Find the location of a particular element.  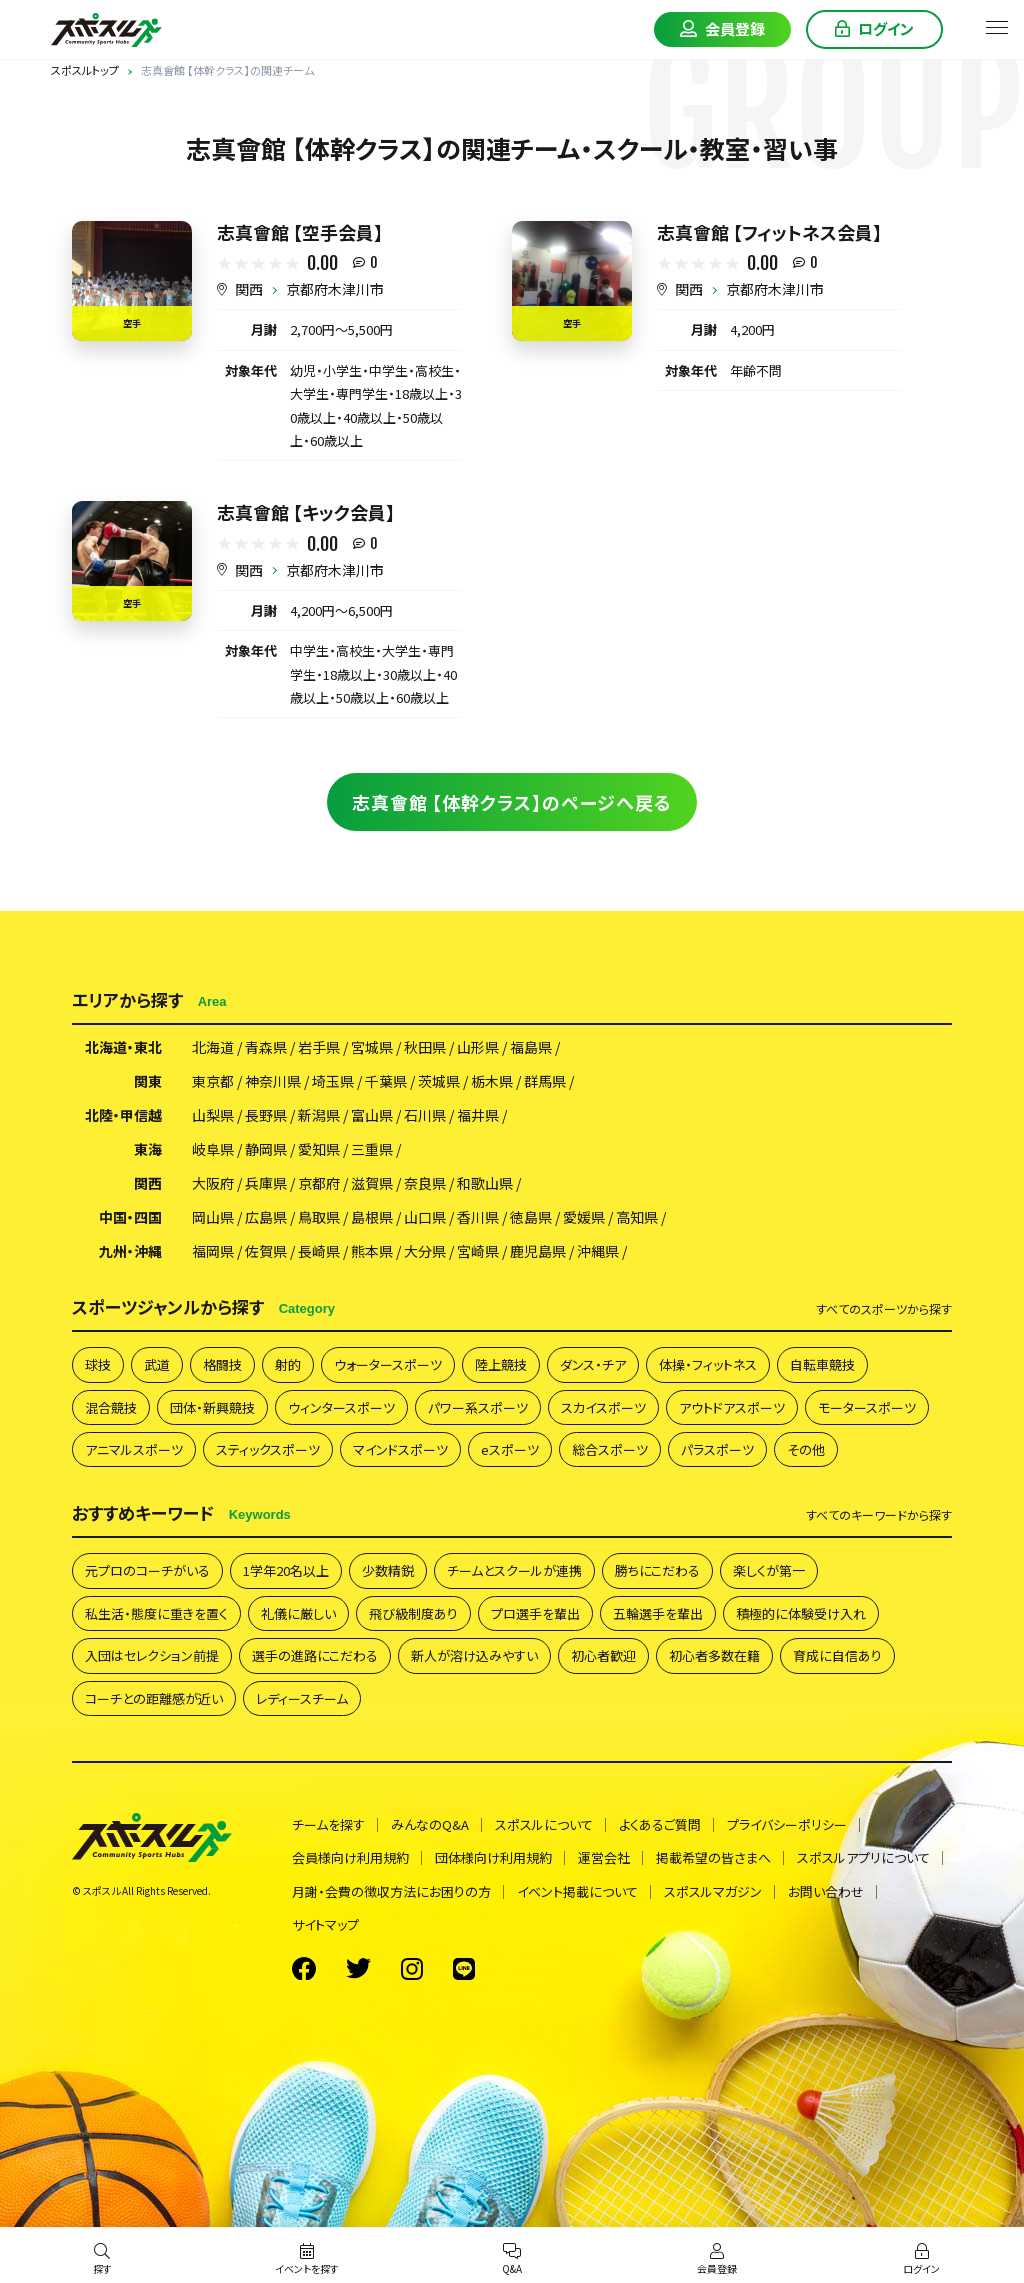

宮城県 is located at coordinates (372, 1047).